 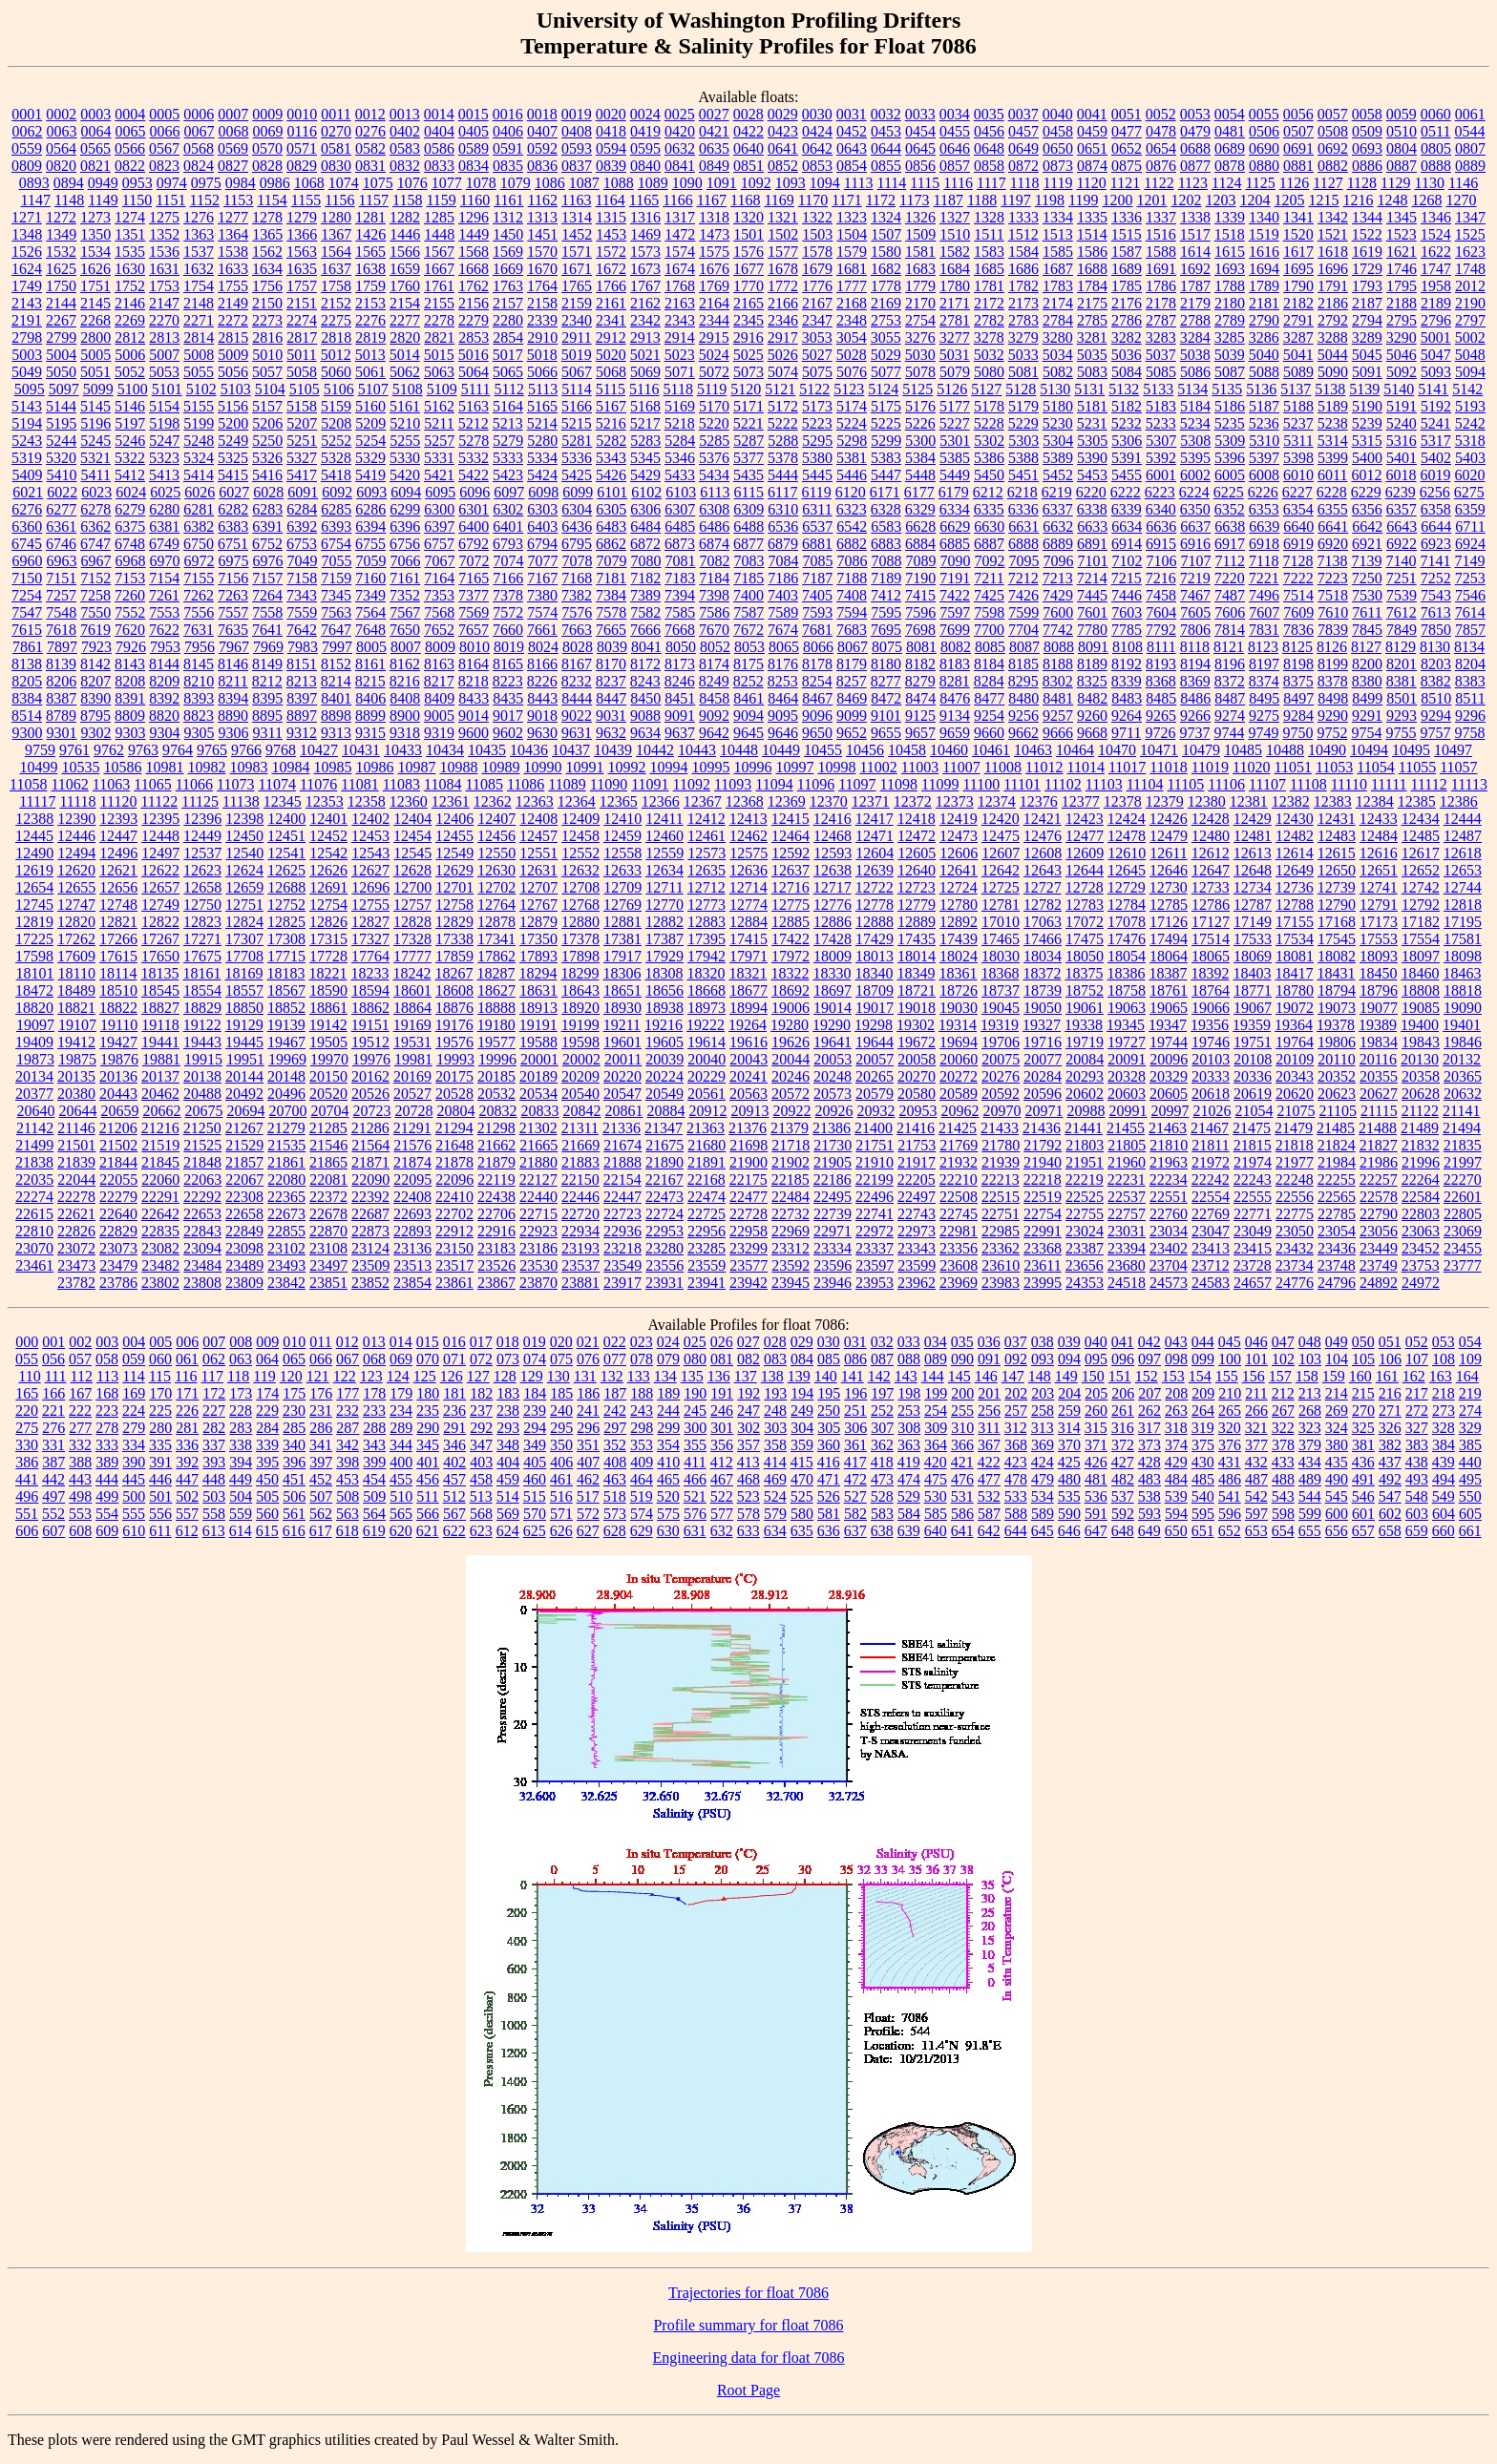 What do you see at coordinates (1126, 973) in the screenshot?
I see `18386` at bounding box center [1126, 973].